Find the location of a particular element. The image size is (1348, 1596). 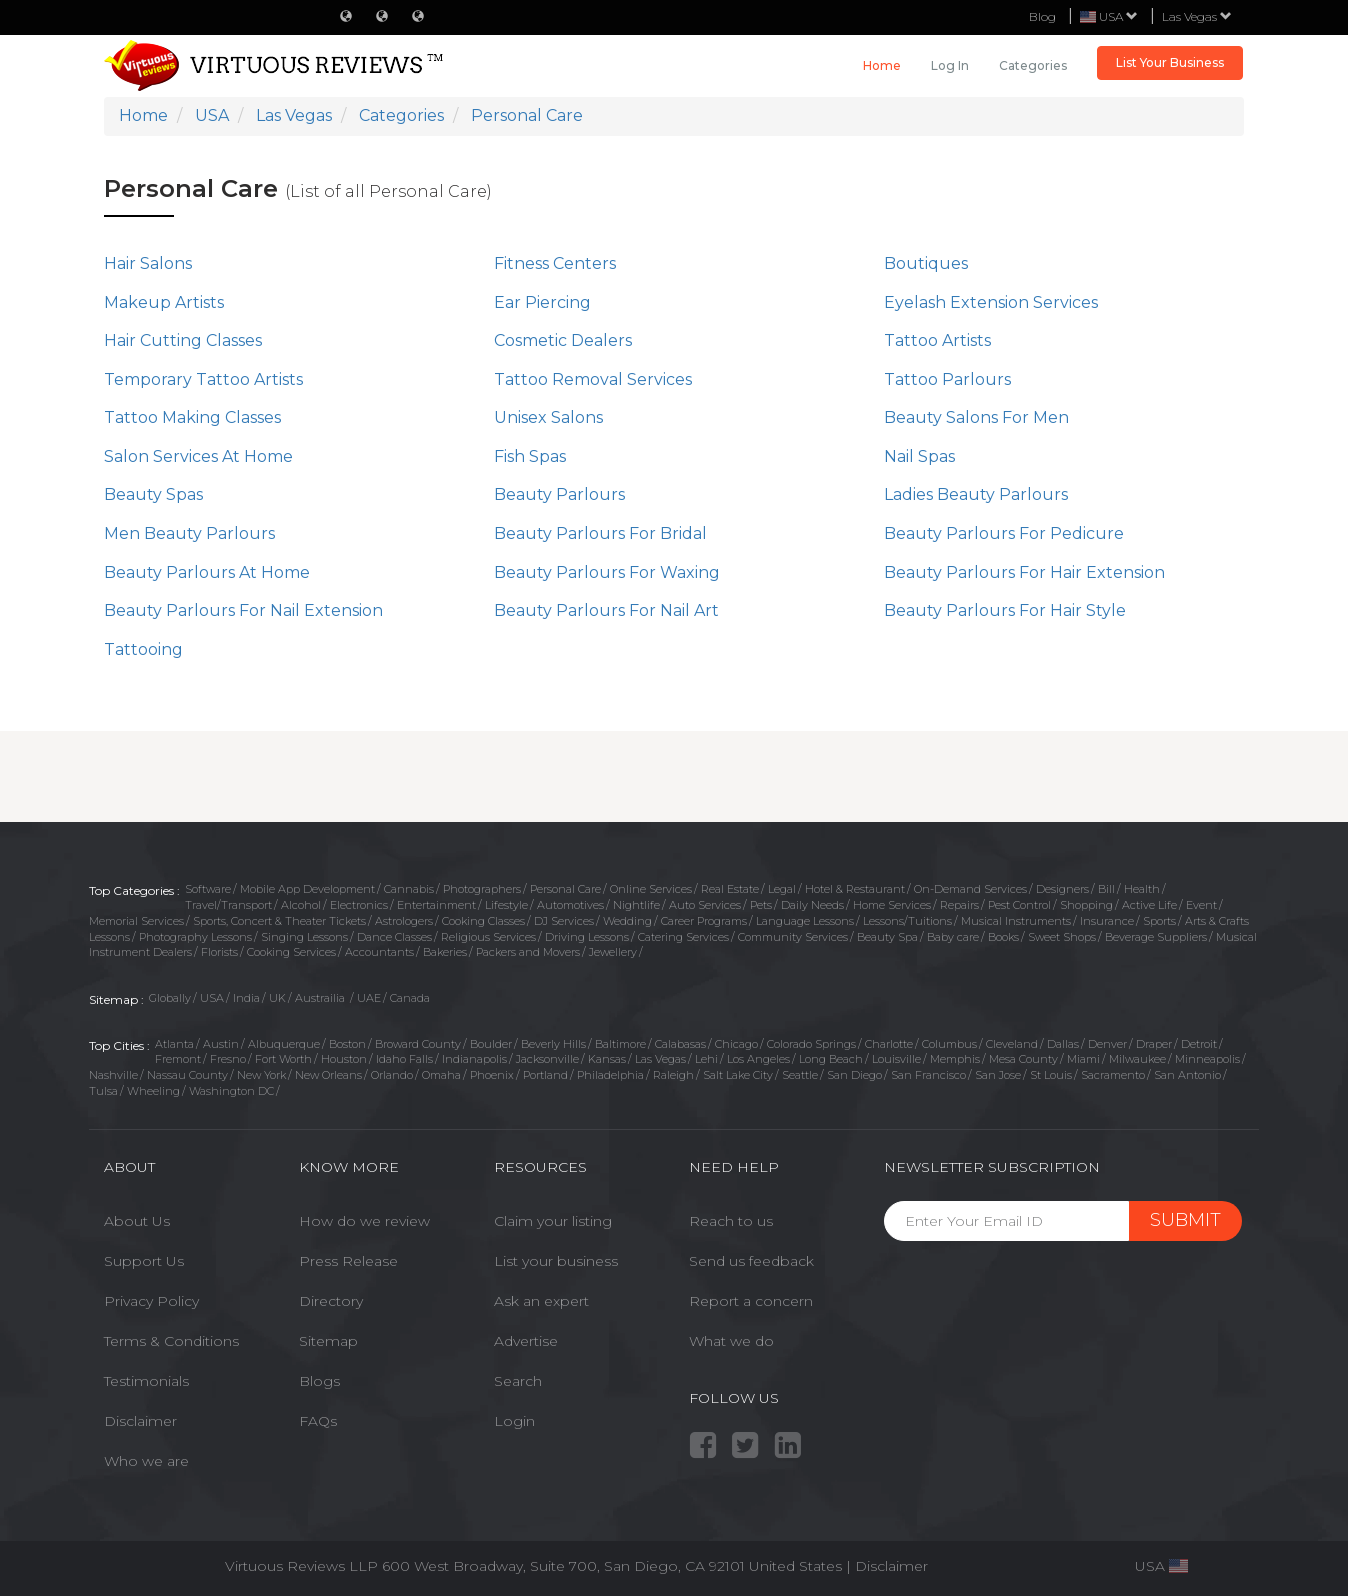

Memorial Services is located at coordinates (136, 921).